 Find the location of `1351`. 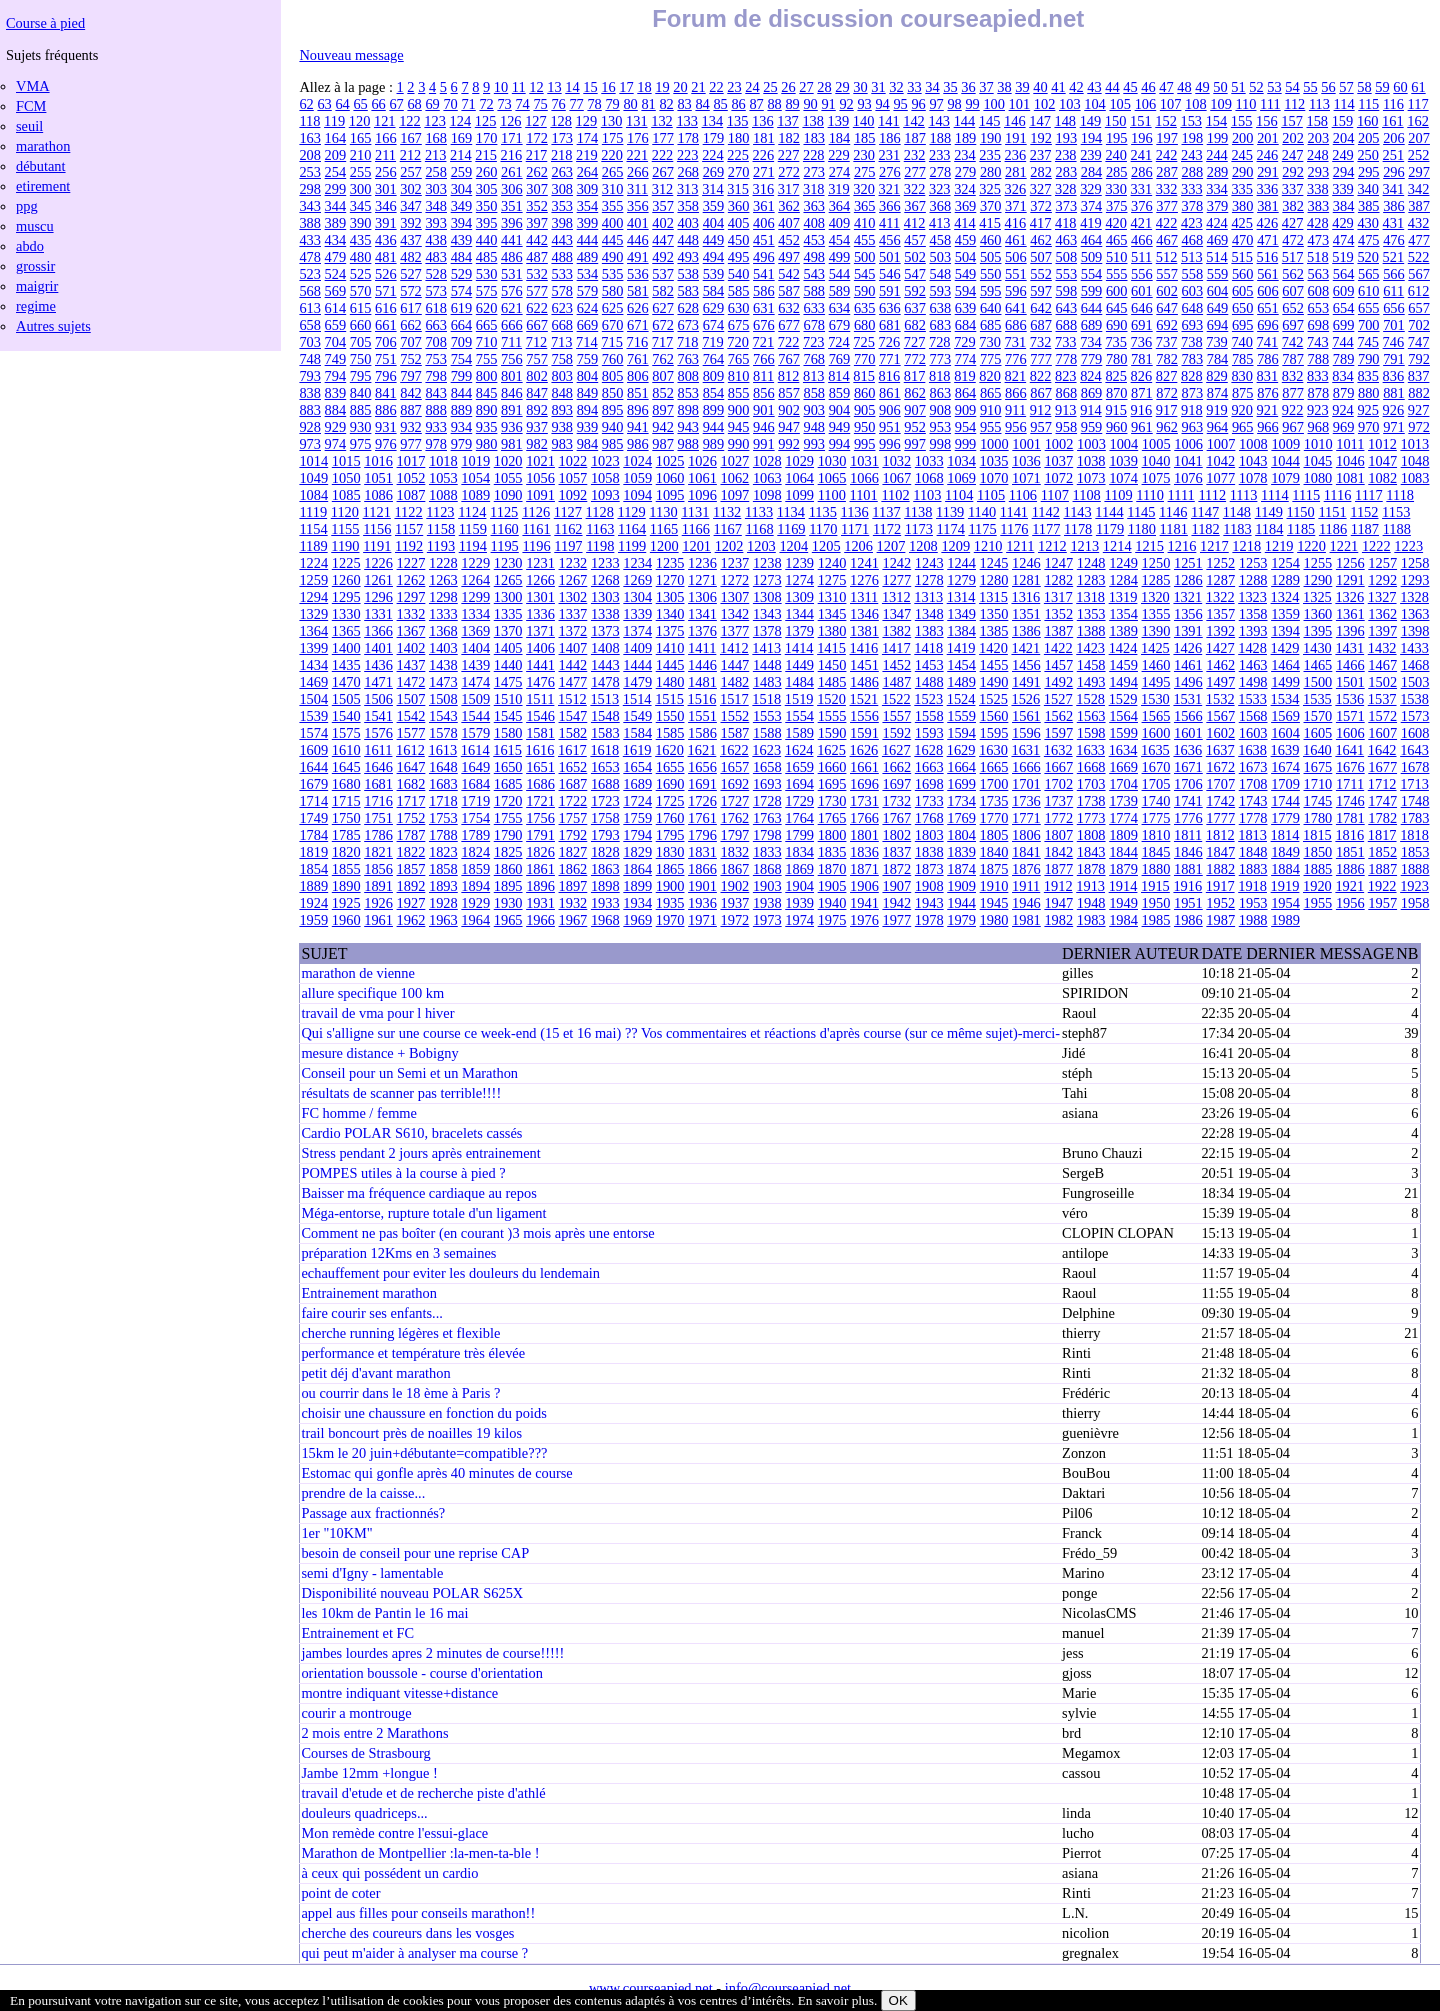

1351 is located at coordinates (1026, 614).